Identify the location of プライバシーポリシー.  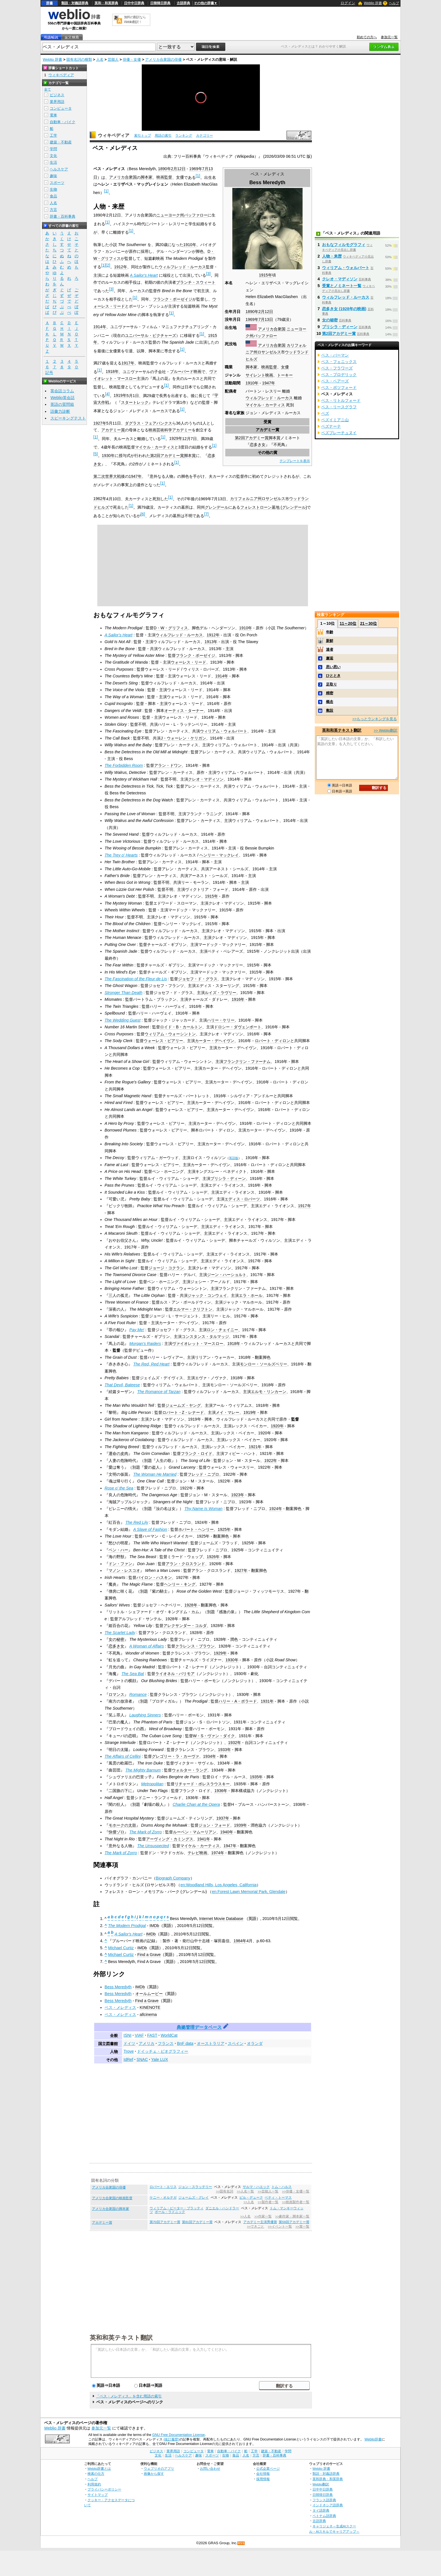
(104, 2489).